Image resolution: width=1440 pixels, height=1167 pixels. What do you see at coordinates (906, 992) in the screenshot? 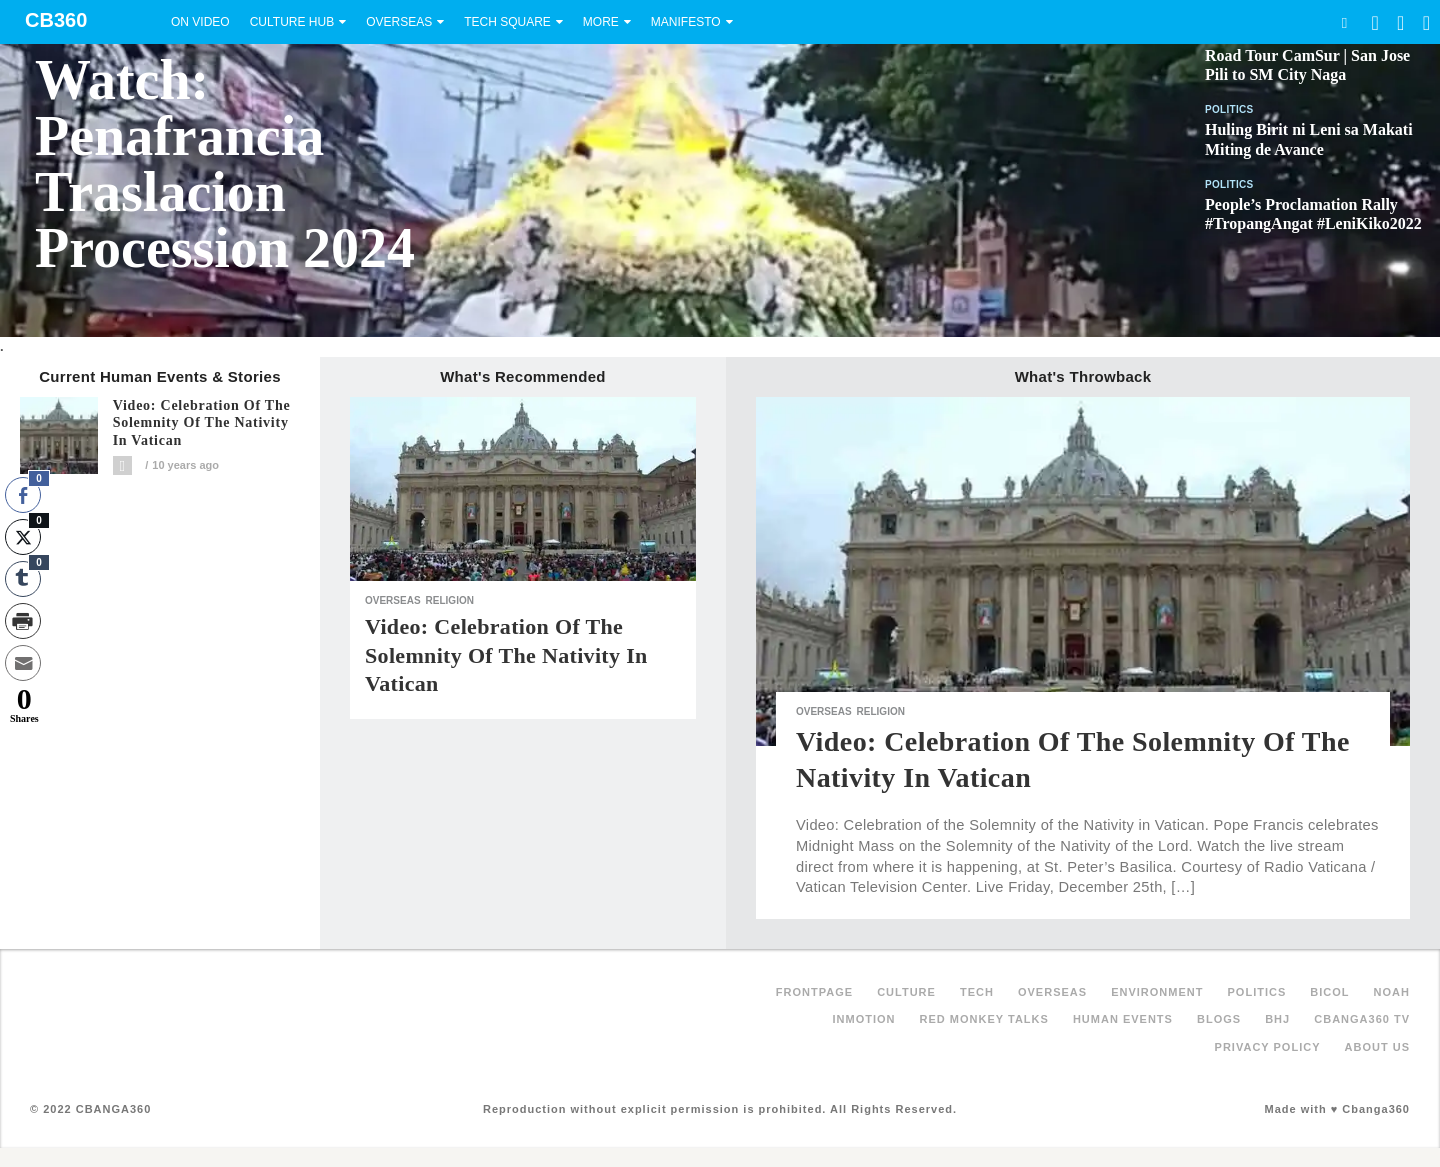
I see `Culture` at bounding box center [906, 992].